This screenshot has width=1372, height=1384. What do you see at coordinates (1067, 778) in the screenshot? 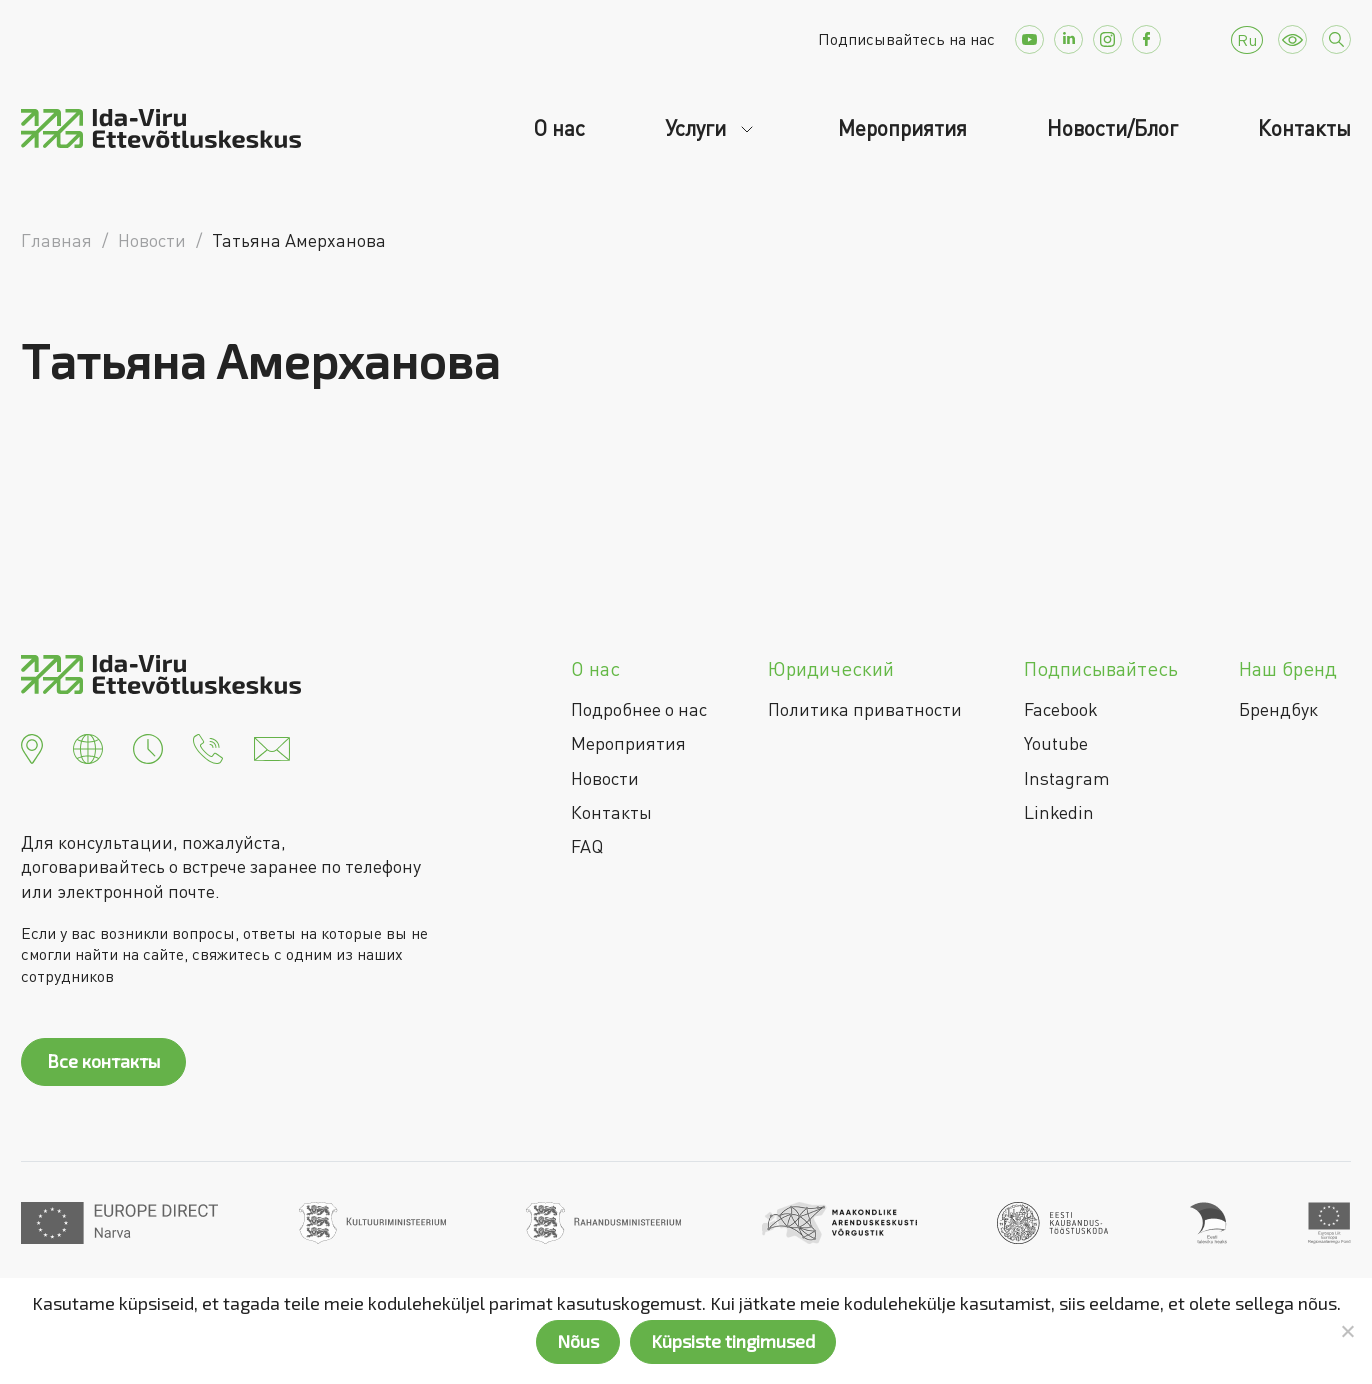
I see `Instagram` at bounding box center [1067, 778].